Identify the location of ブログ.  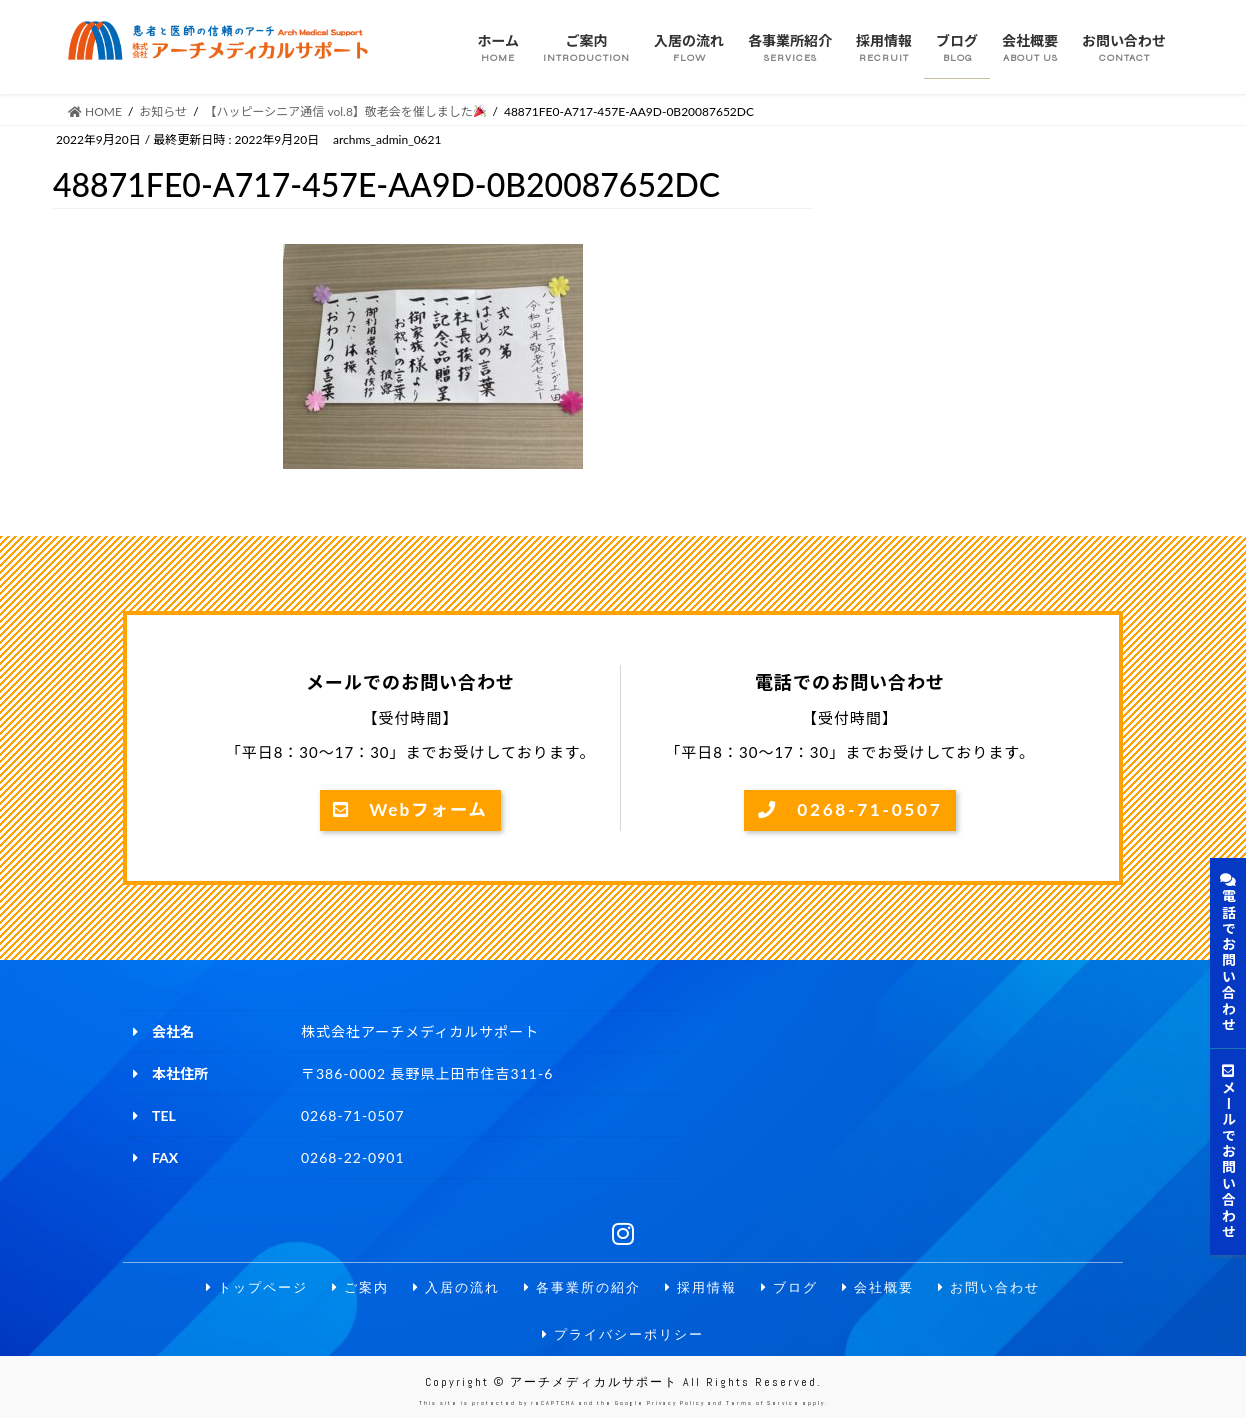
(797, 1289).